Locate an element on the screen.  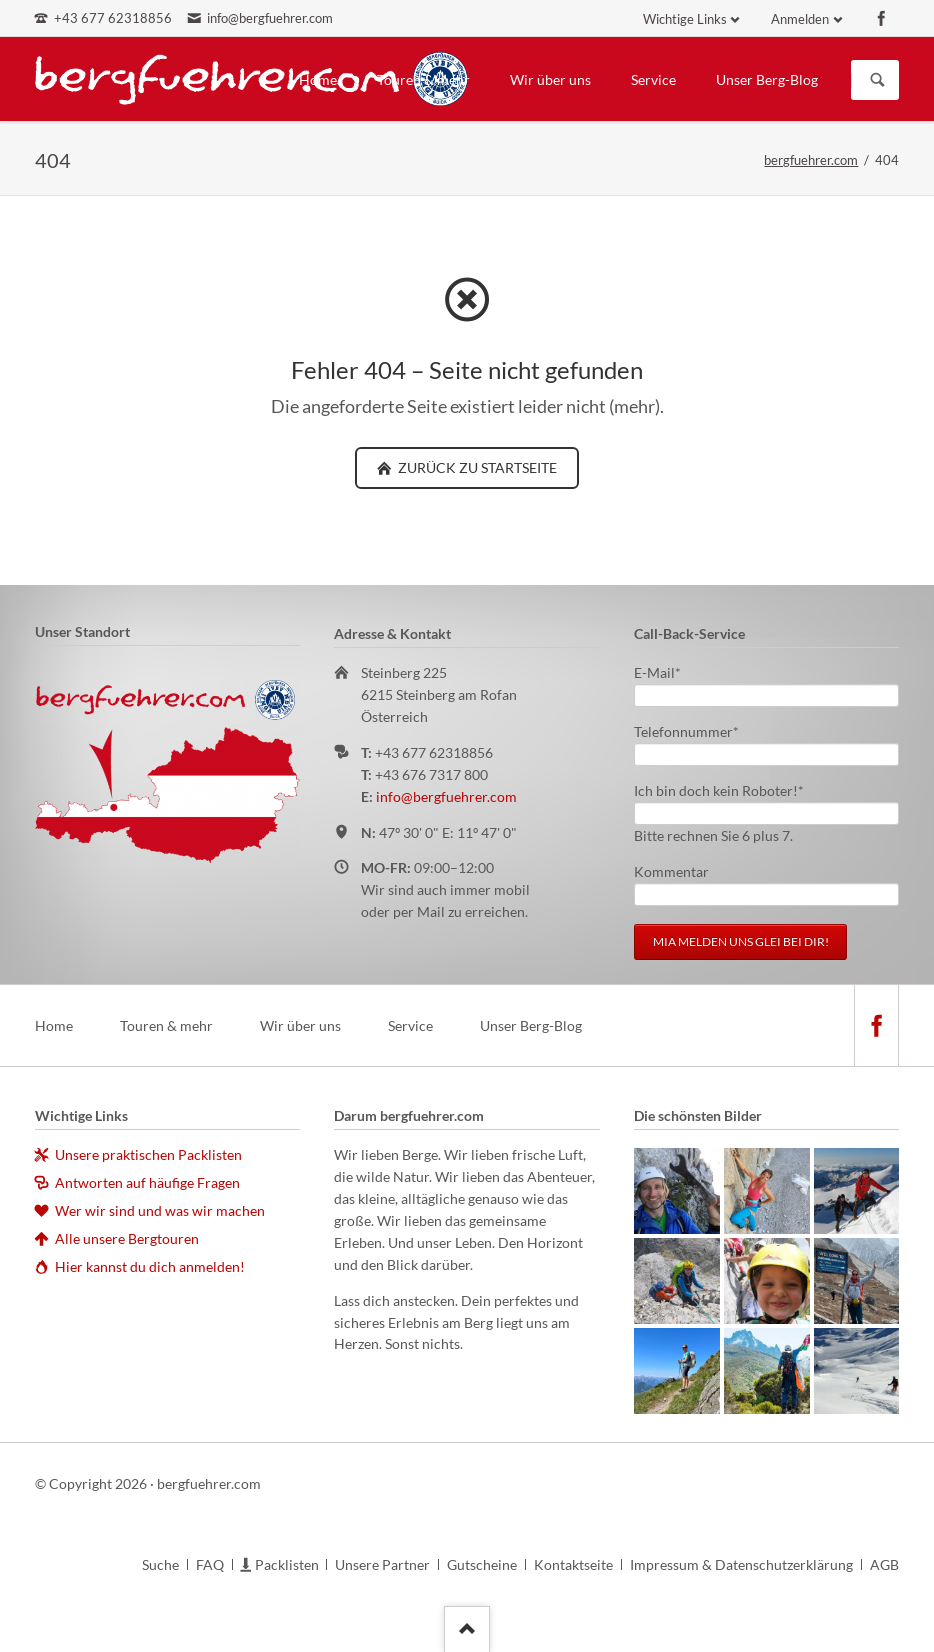
E-Mail is located at coordinates (666, 671).